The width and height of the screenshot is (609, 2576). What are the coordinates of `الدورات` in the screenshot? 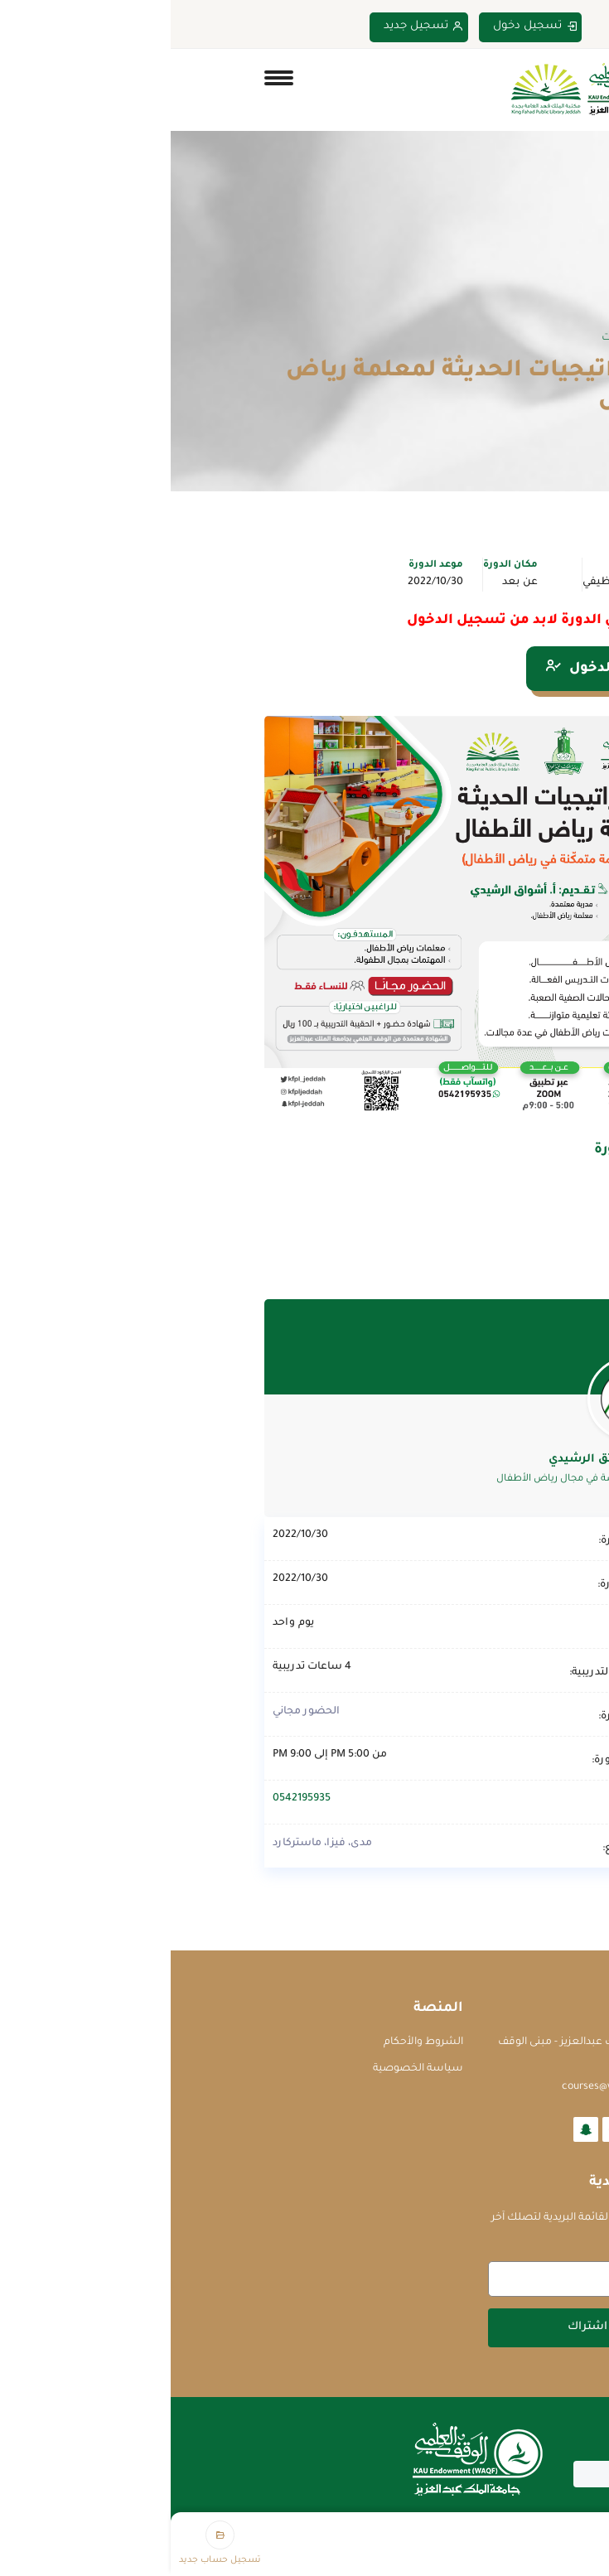 It's located at (447, 338).